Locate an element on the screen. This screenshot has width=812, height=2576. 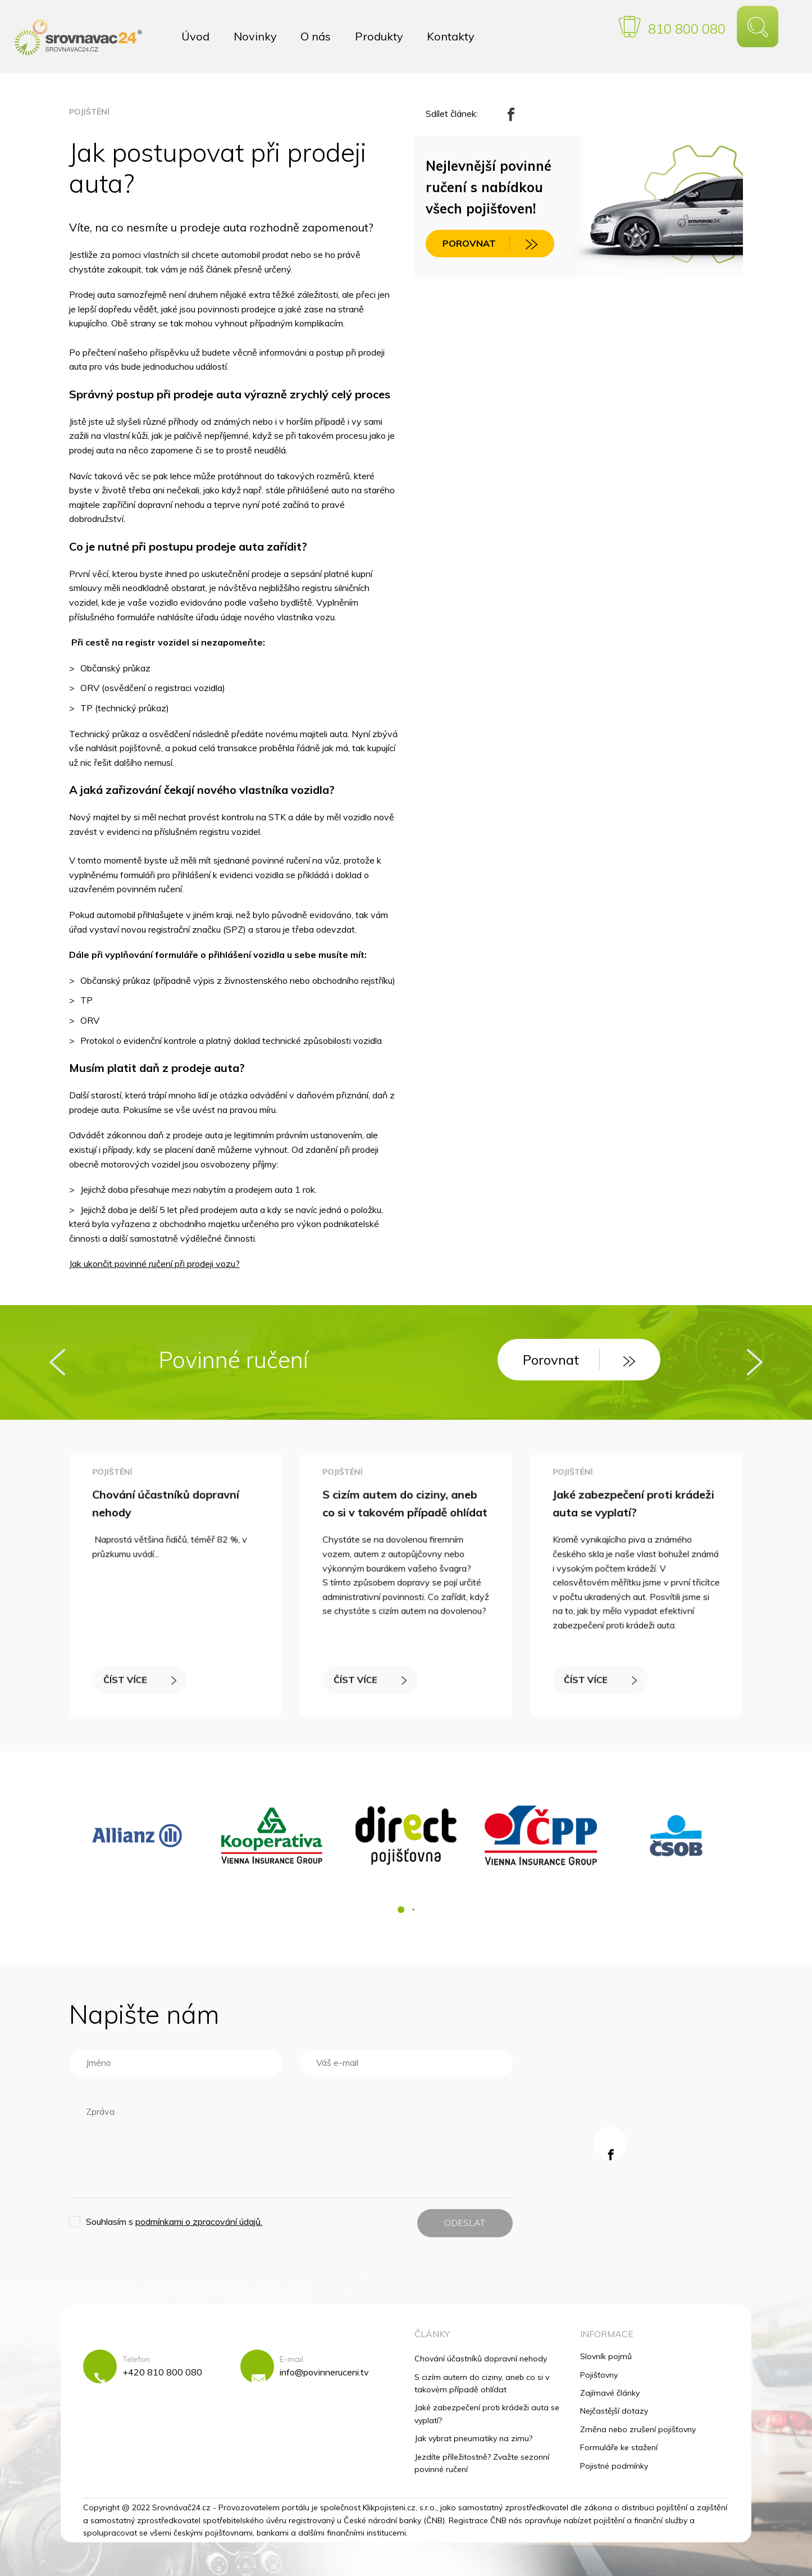
Chování účastníků dopravní nehody is located at coordinates (480, 2359).